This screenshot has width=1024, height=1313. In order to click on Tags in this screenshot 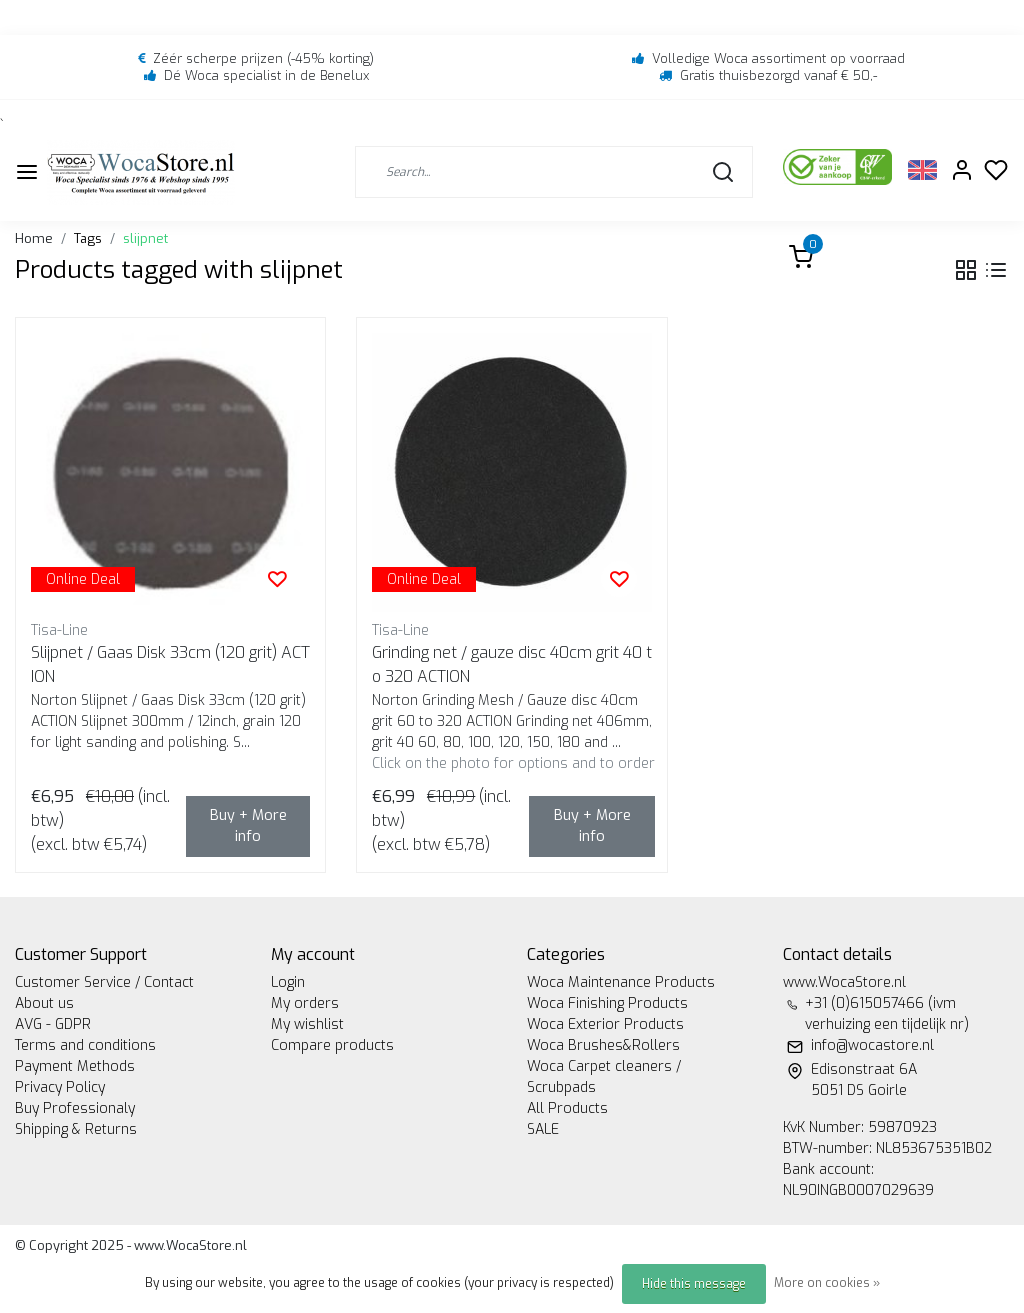, I will do `click(88, 238)`.